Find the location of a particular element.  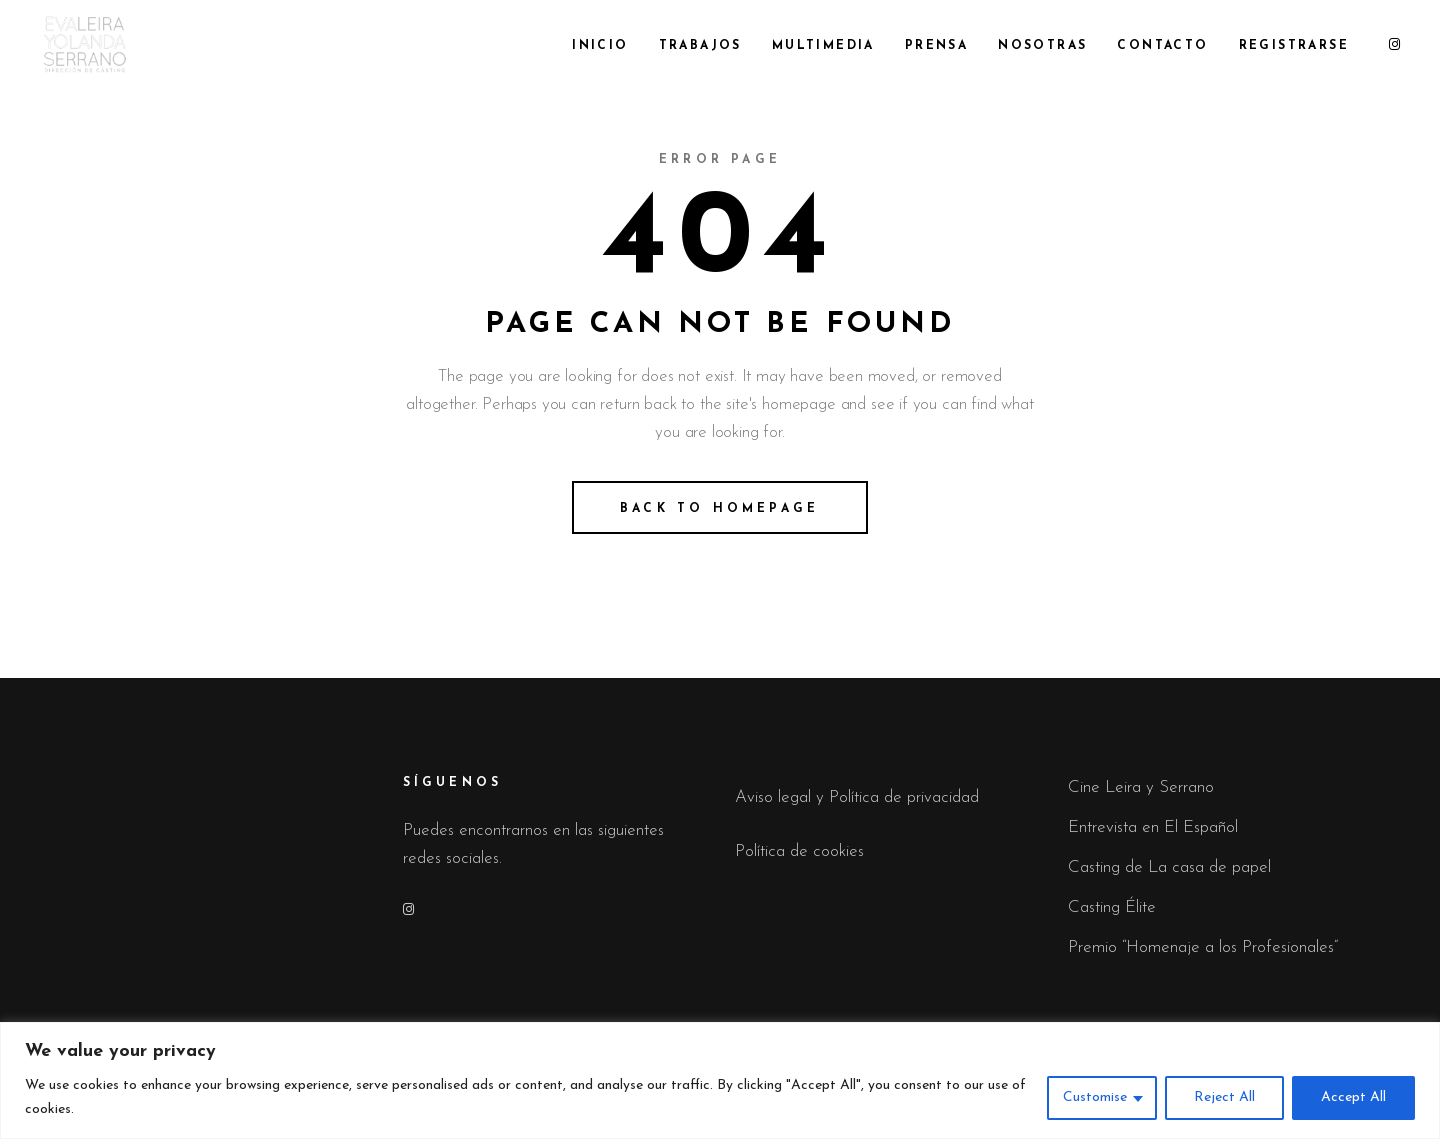

Casting de La casa de papel is located at coordinates (1169, 867).